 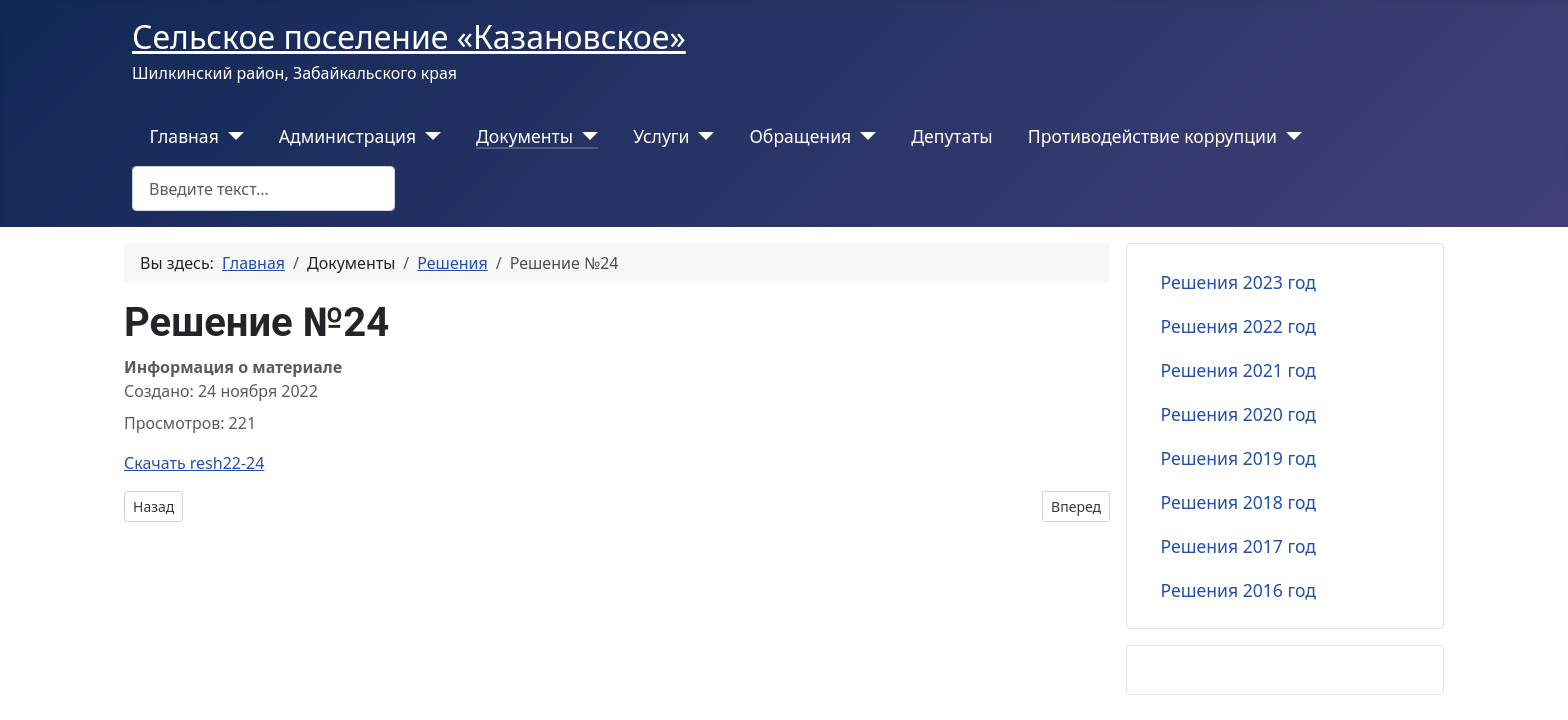 I want to click on Решения 2023 год, so click(x=1238, y=282).